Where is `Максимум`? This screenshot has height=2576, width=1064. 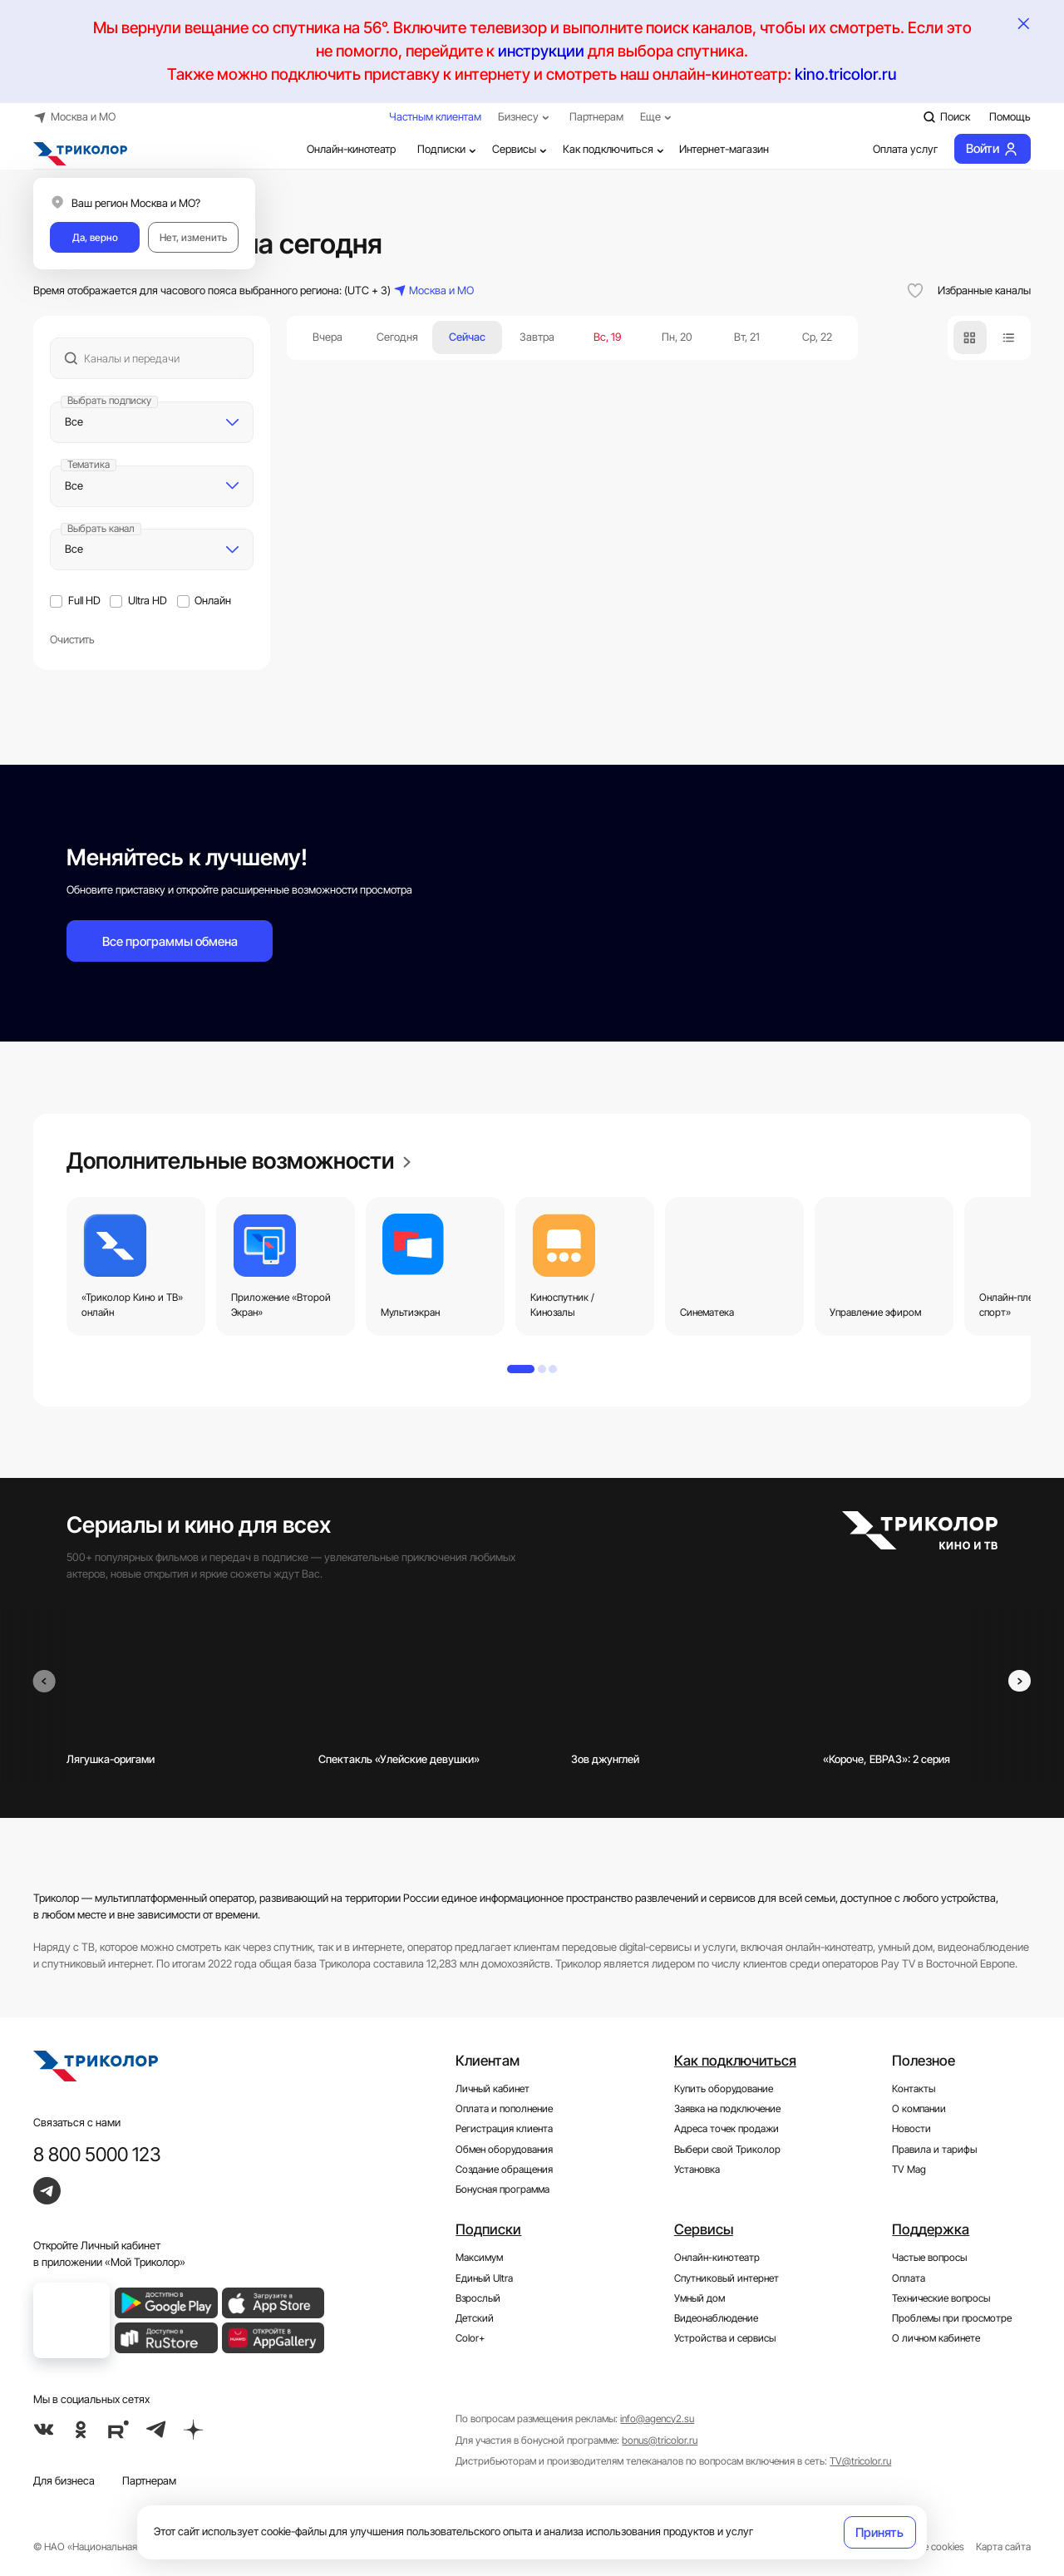
Максимум is located at coordinates (479, 2257).